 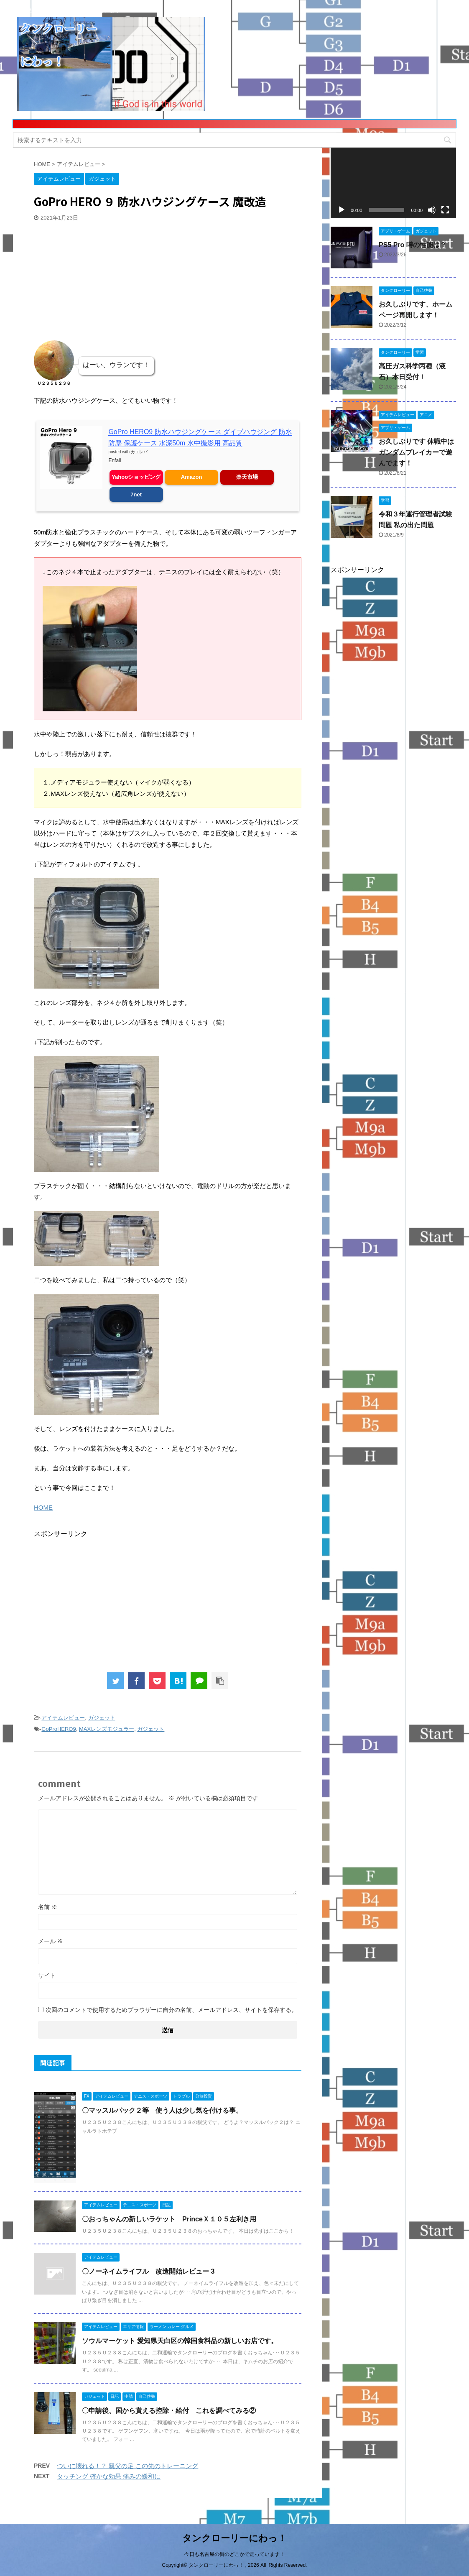 I want to click on PS5 Pro 噂の性能は？, so click(x=412, y=244).